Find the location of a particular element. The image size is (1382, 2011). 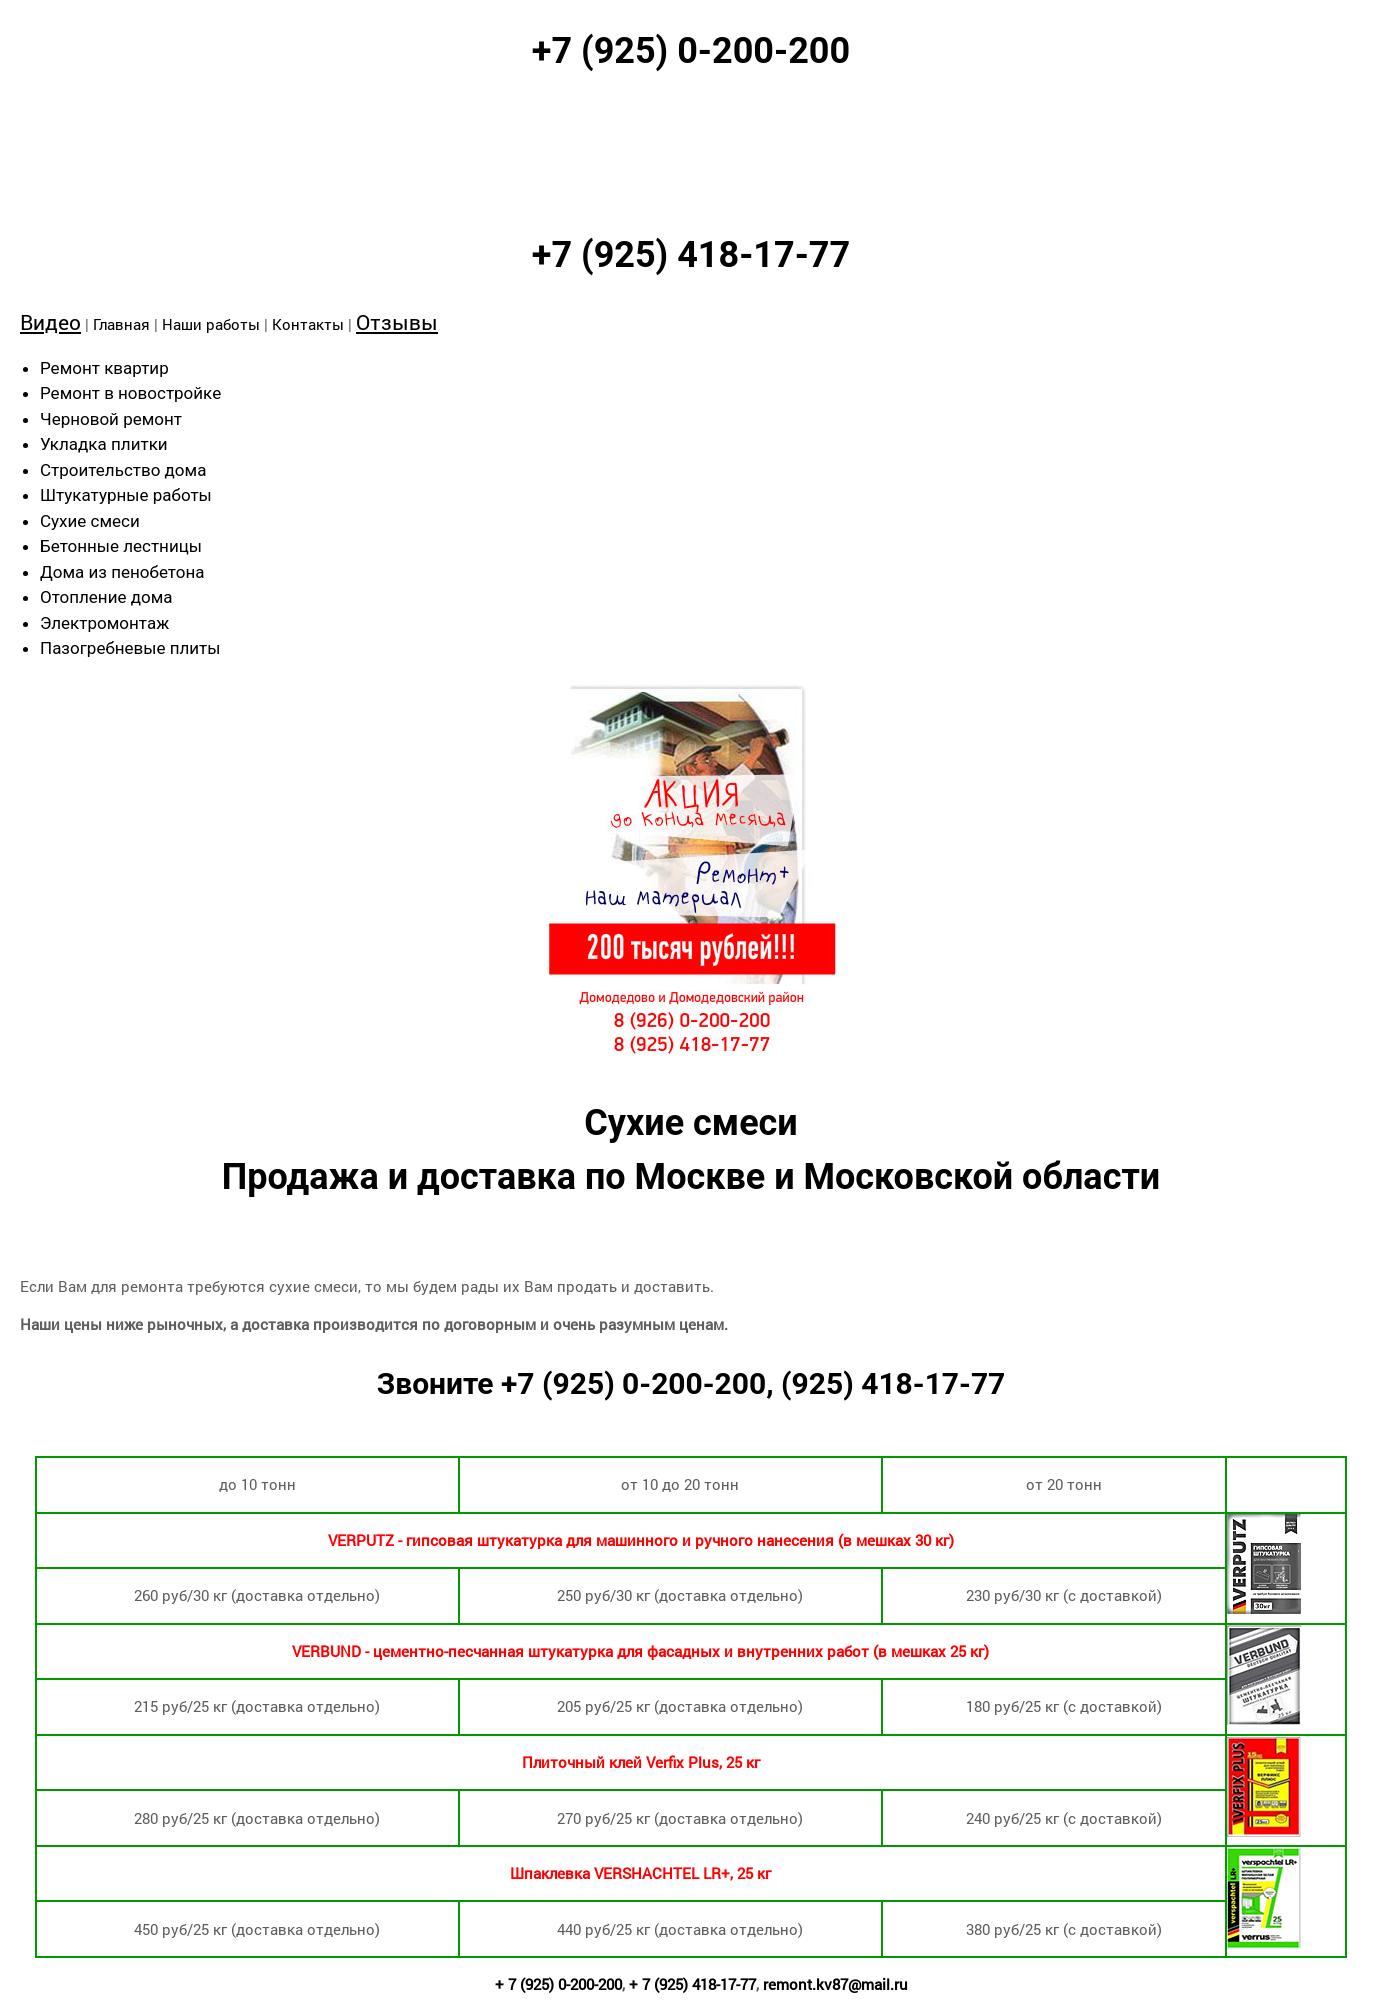

+ 7 (925) 0-200-200 is located at coordinates (558, 1984).